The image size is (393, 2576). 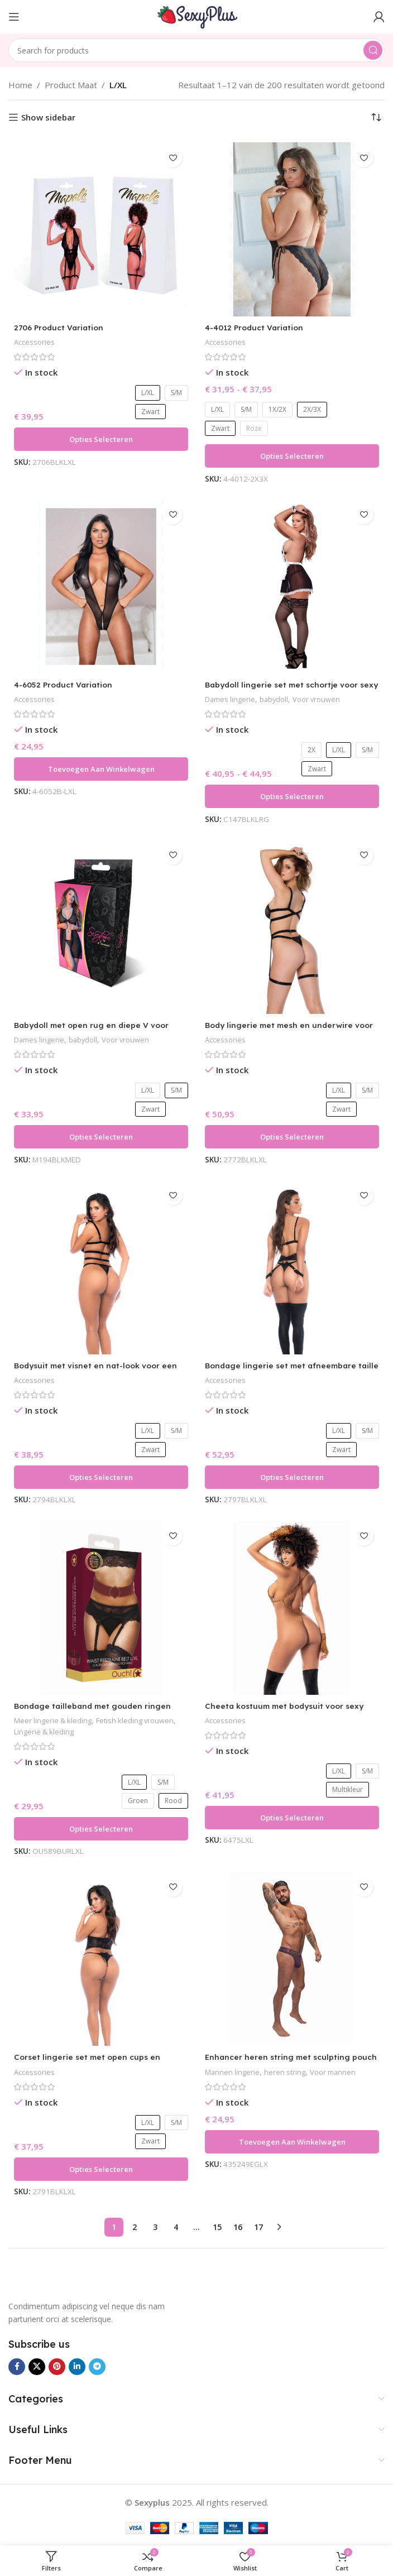 What do you see at coordinates (101, 1477) in the screenshot?
I see `[Selecteer opties voor “Bodysuit met visnet en nat-look voor een gedurfd, sexy silhouet – LIN”]` at bounding box center [101, 1477].